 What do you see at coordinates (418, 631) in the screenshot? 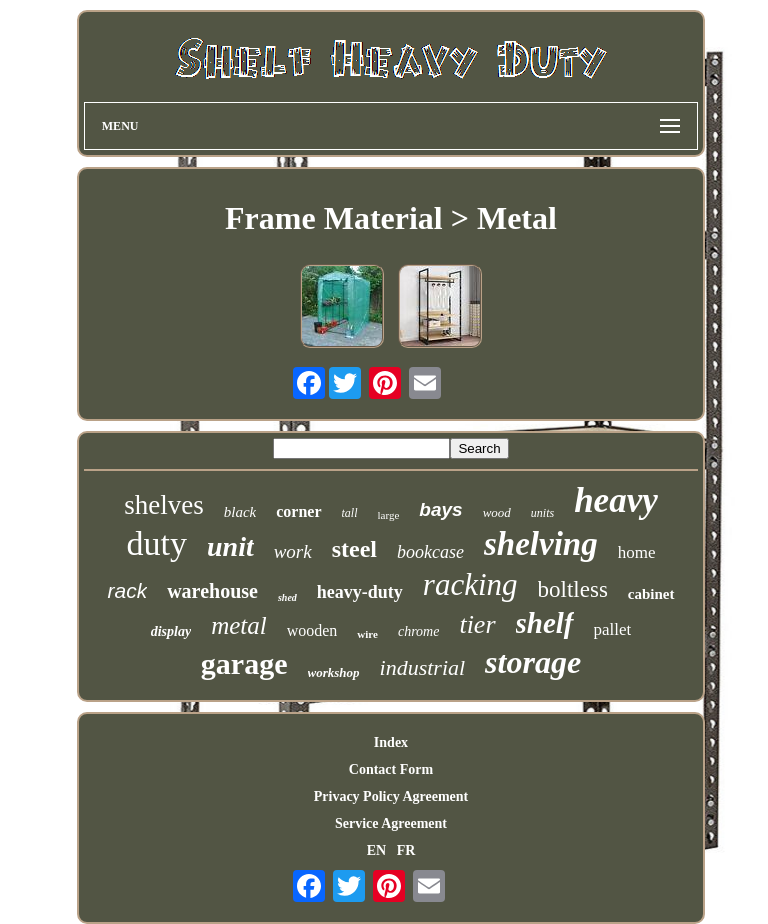
I see `chrome` at bounding box center [418, 631].